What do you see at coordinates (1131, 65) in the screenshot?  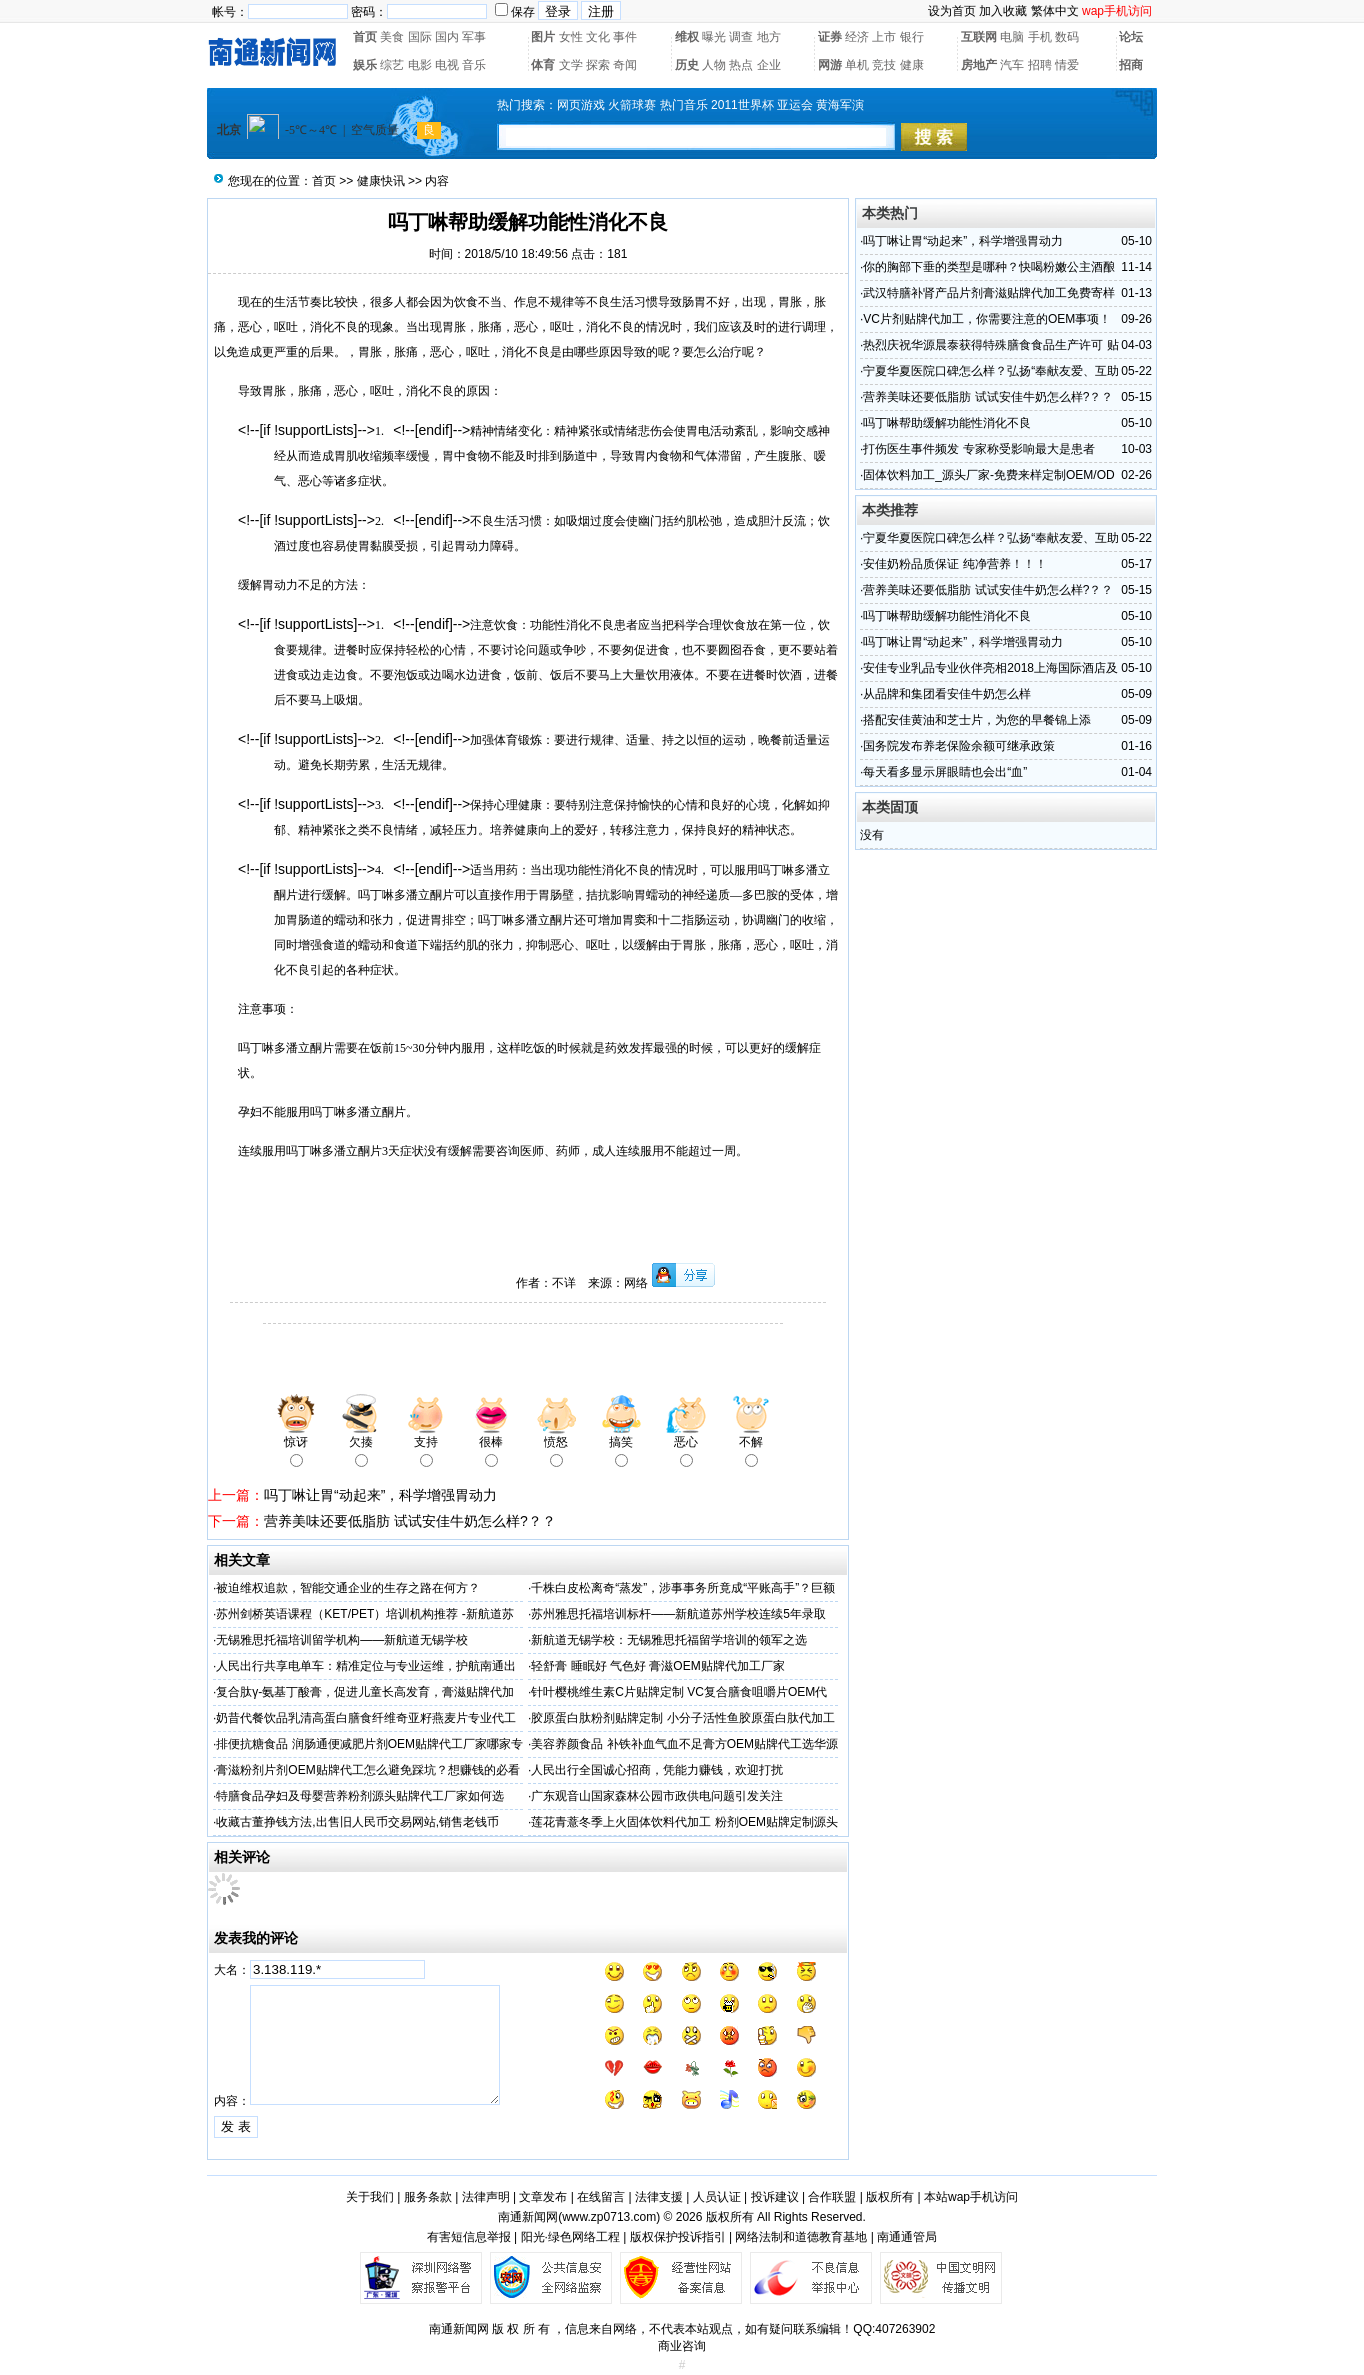 I see `招商` at bounding box center [1131, 65].